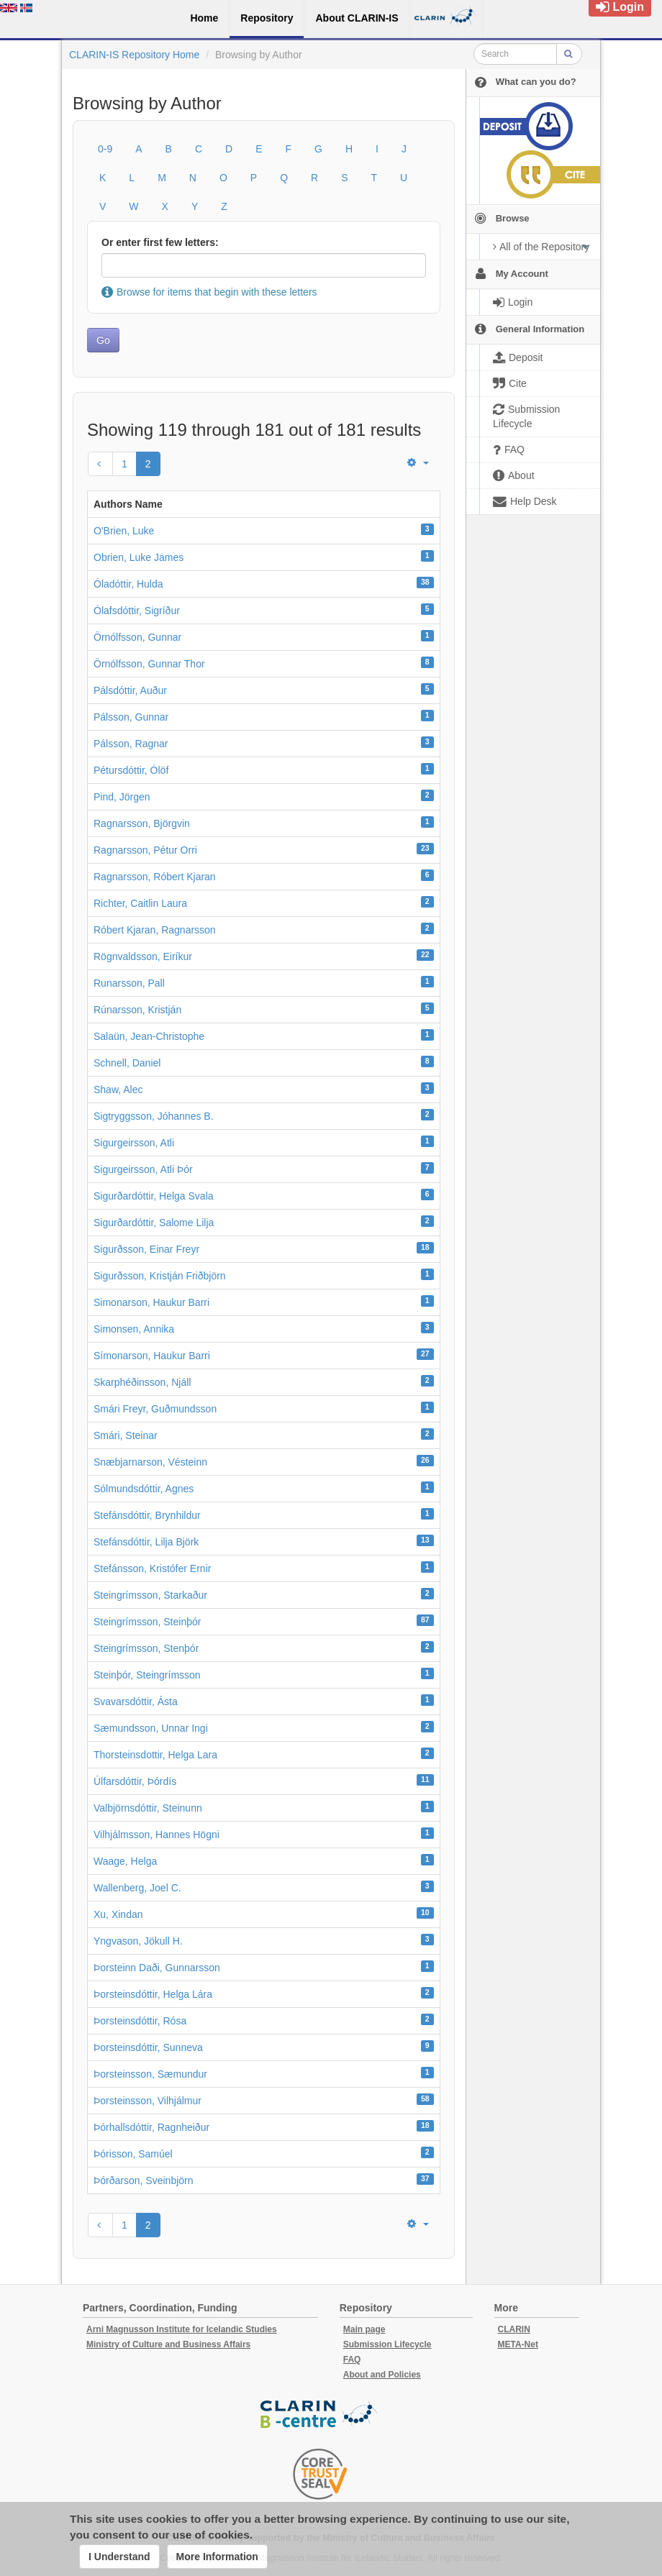 The height and width of the screenshot is (2576, 662). I want to click on Róbert Kjaran, Ragnarsson, so click(155, 930).